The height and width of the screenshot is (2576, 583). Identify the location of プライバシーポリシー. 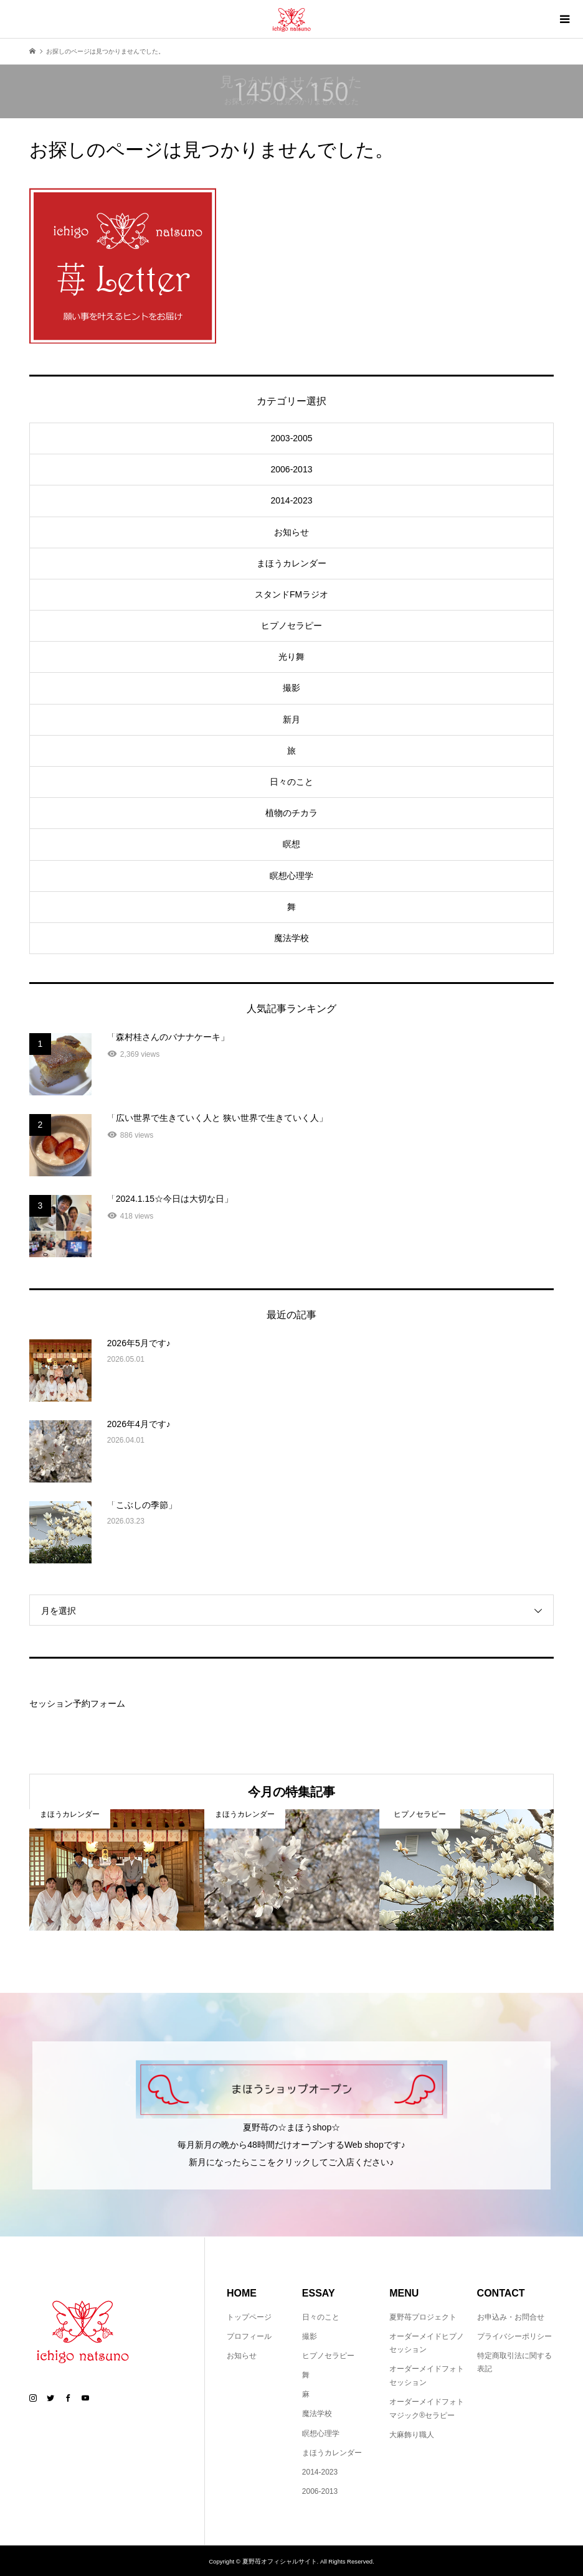
(514, 2336).